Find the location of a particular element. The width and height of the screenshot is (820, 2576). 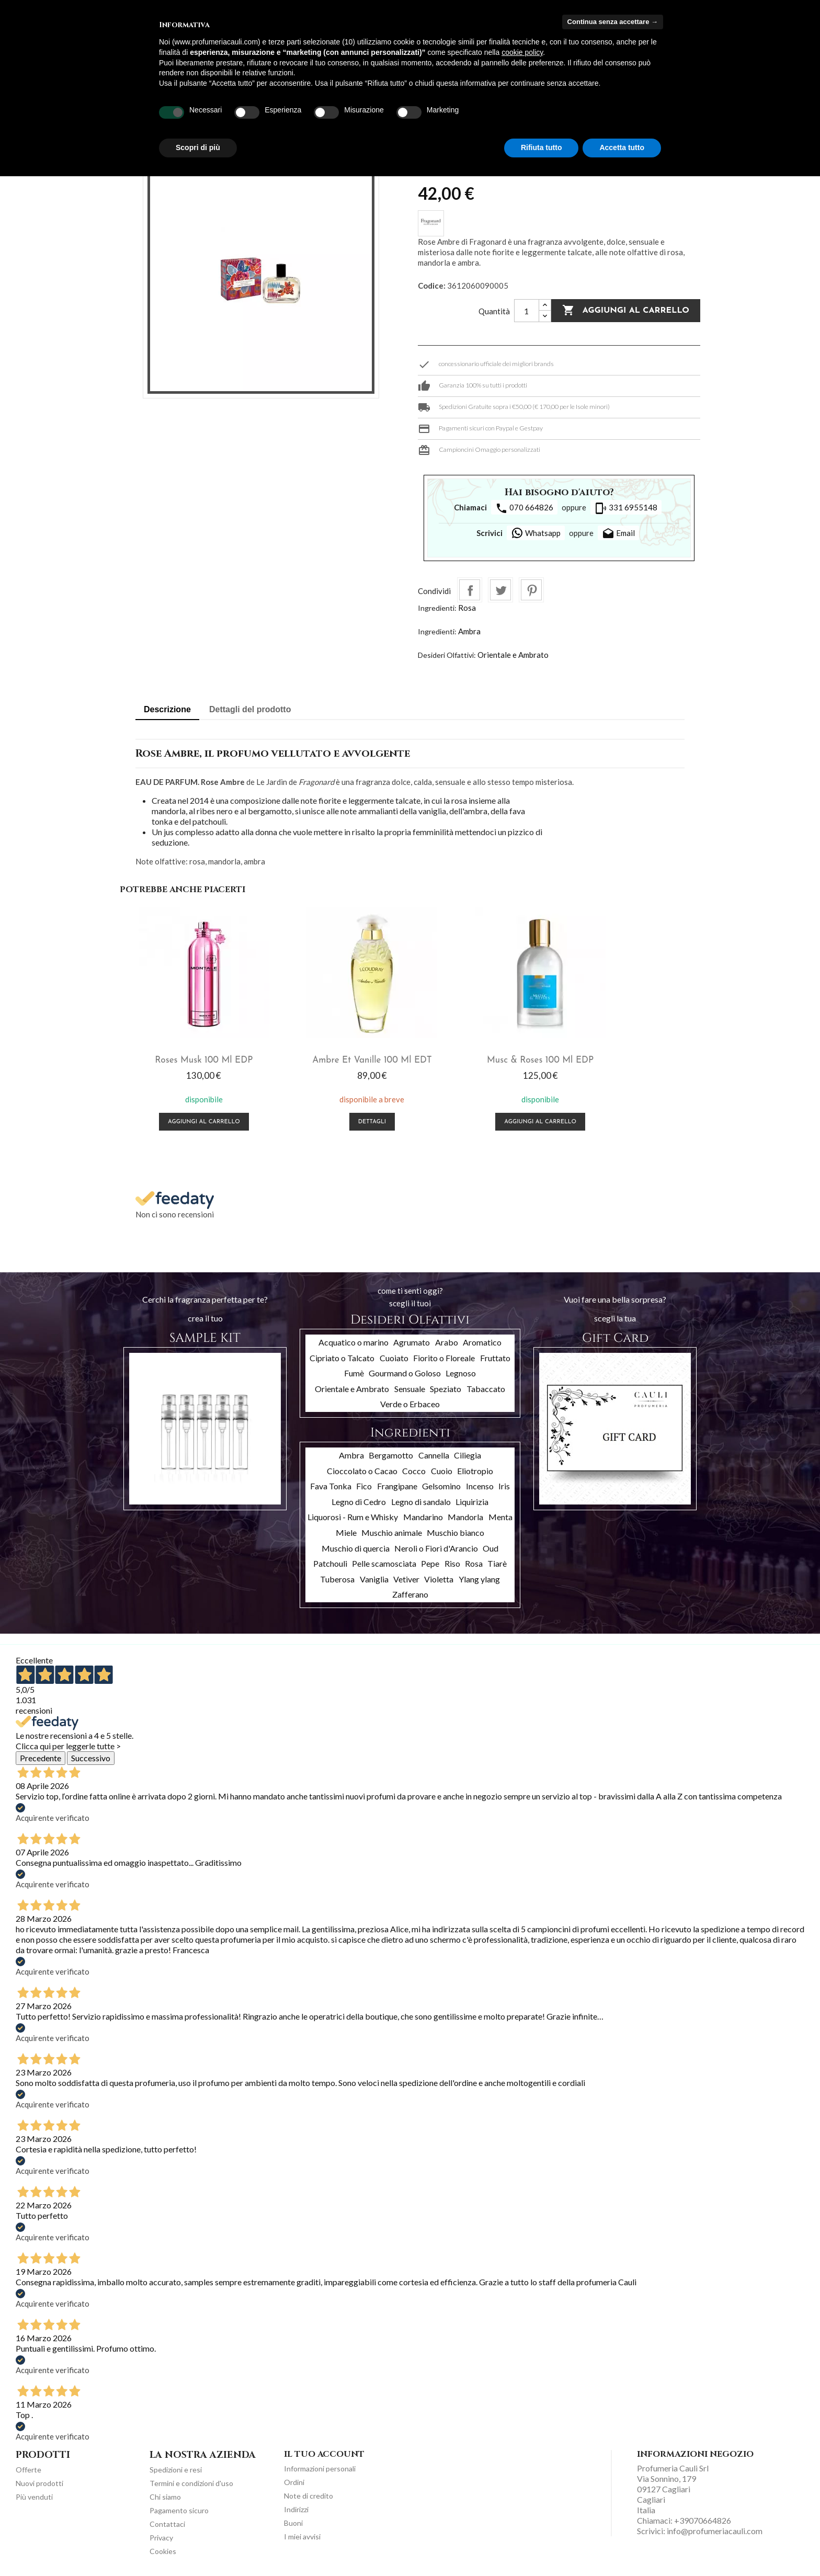

Agrumato is located at coordinates (411, 1339).